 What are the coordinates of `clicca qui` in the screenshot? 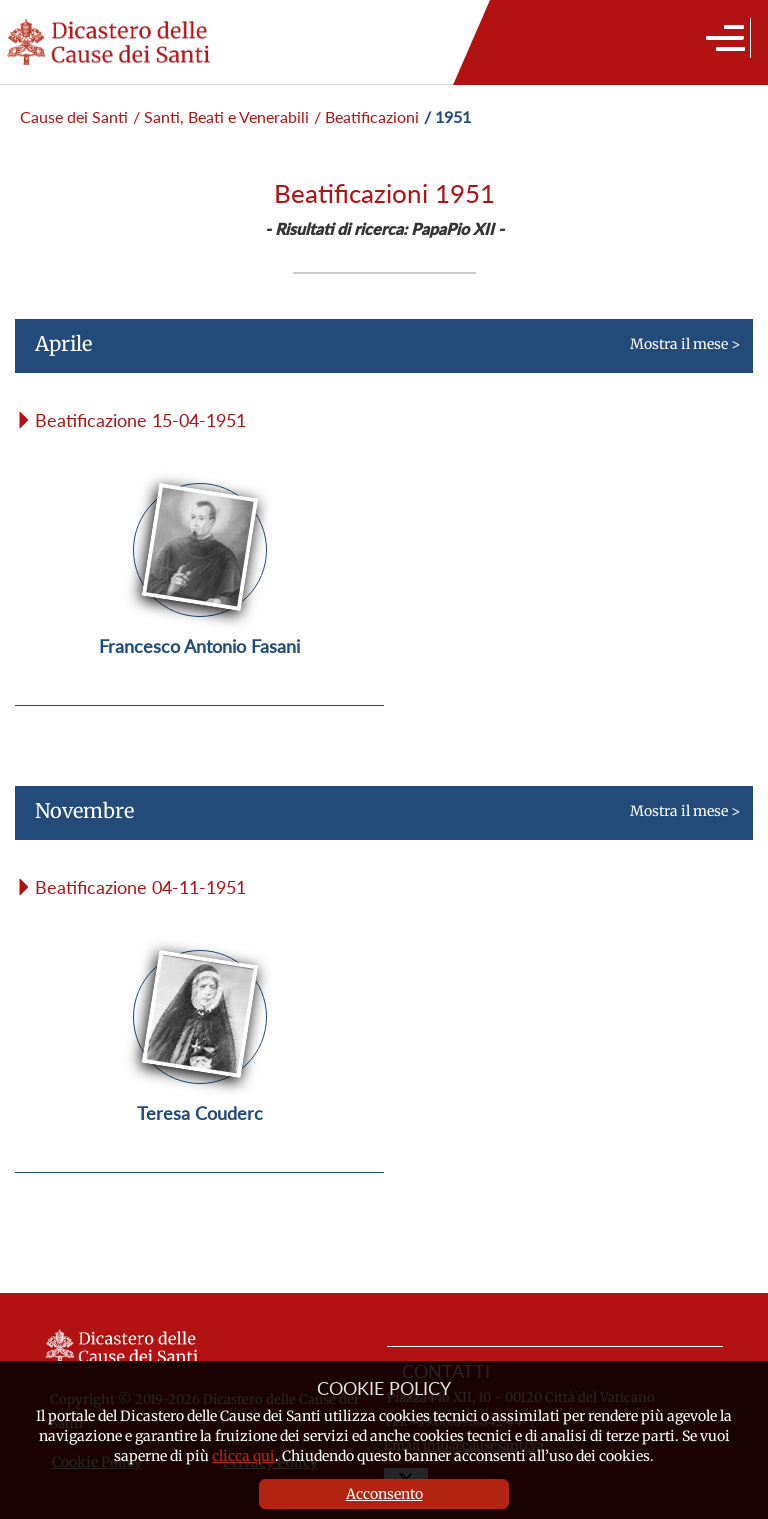 It's located at (243, 1456).